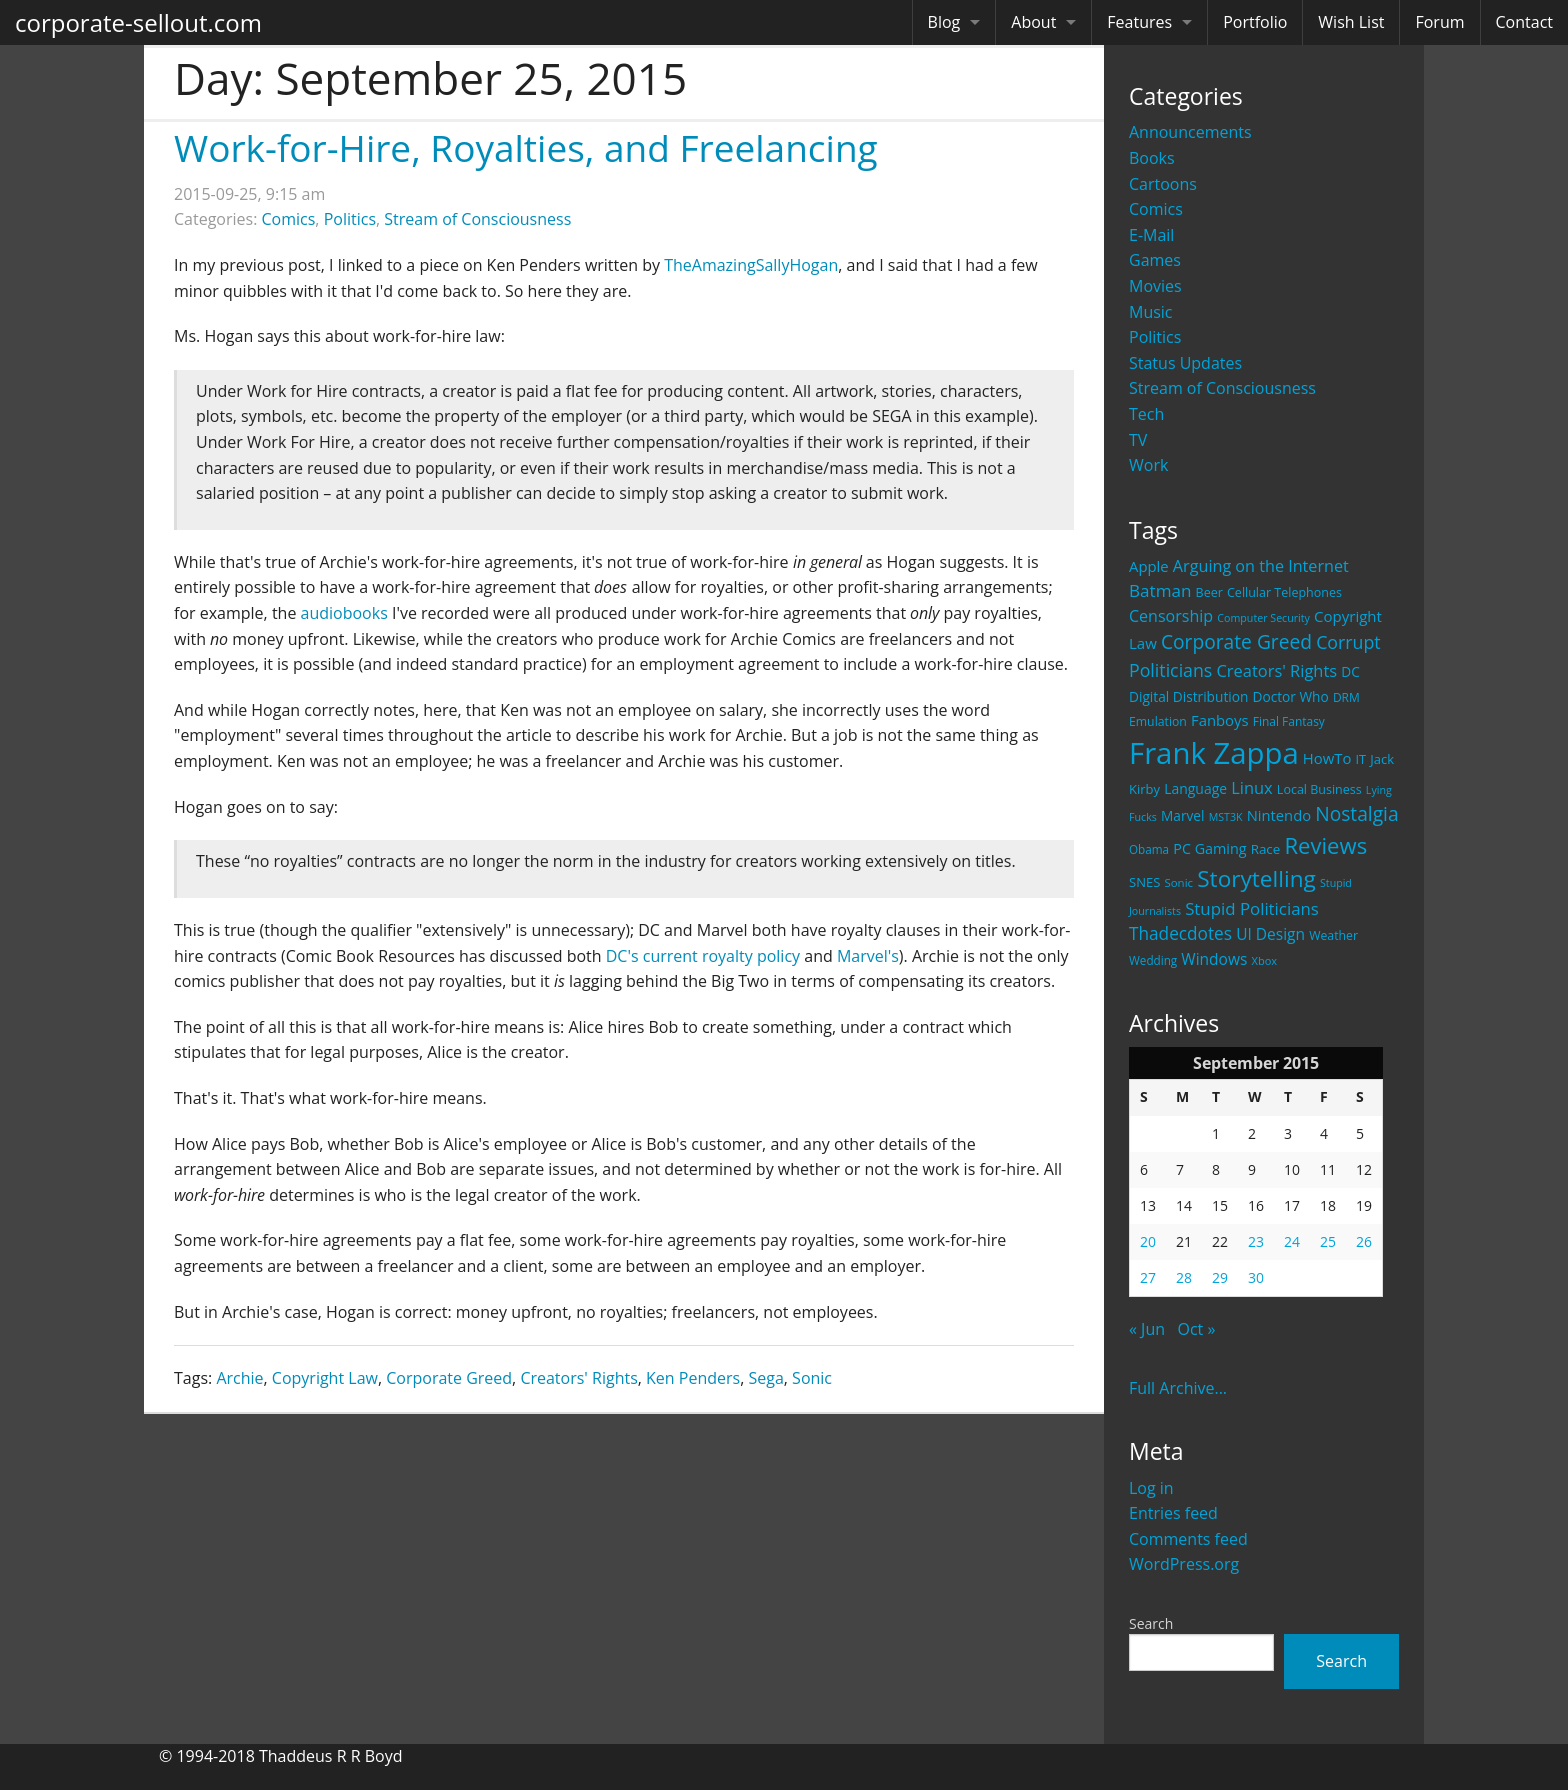  I want to click on 29 [Posts published on September 29, 2015], so click(1220, 1277).